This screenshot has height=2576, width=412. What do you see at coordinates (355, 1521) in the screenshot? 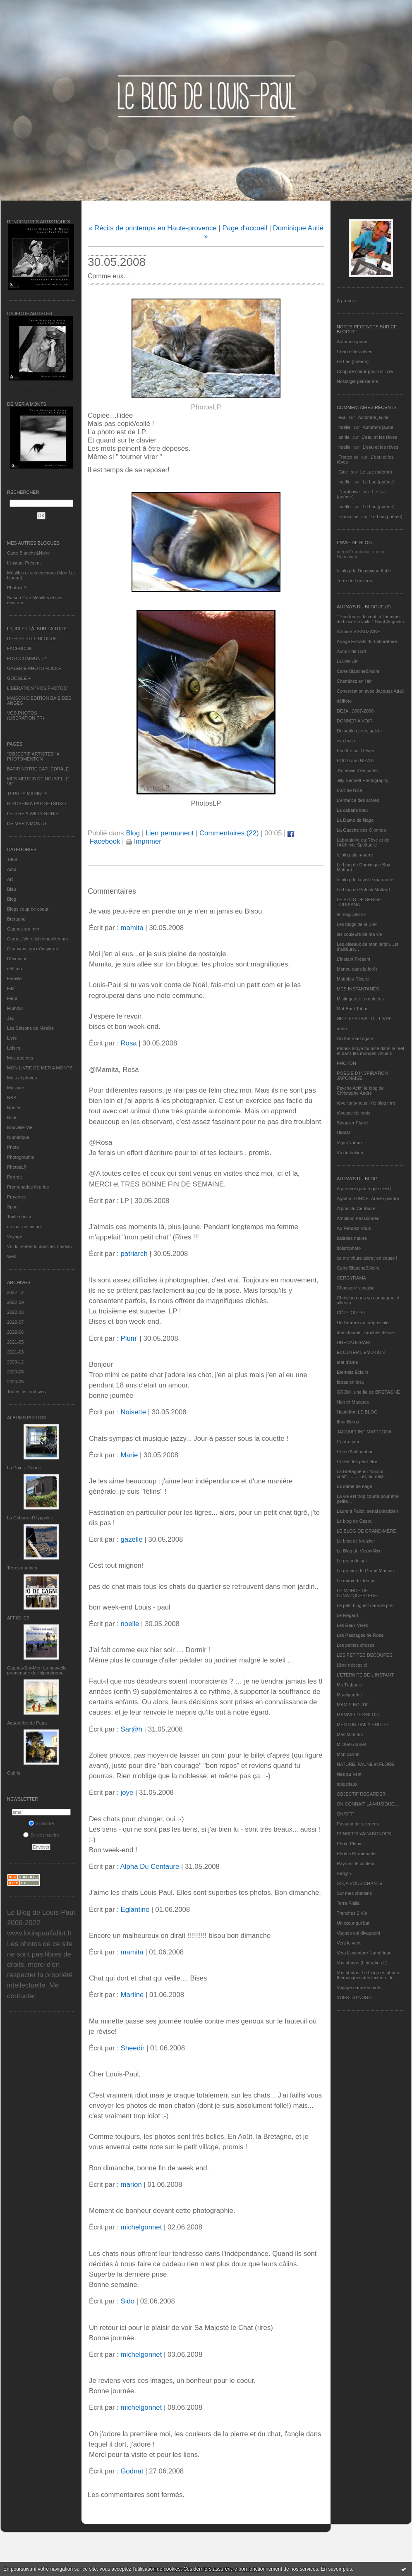
I see `Le blog de Gazou` at bounding box center [355, 1521].